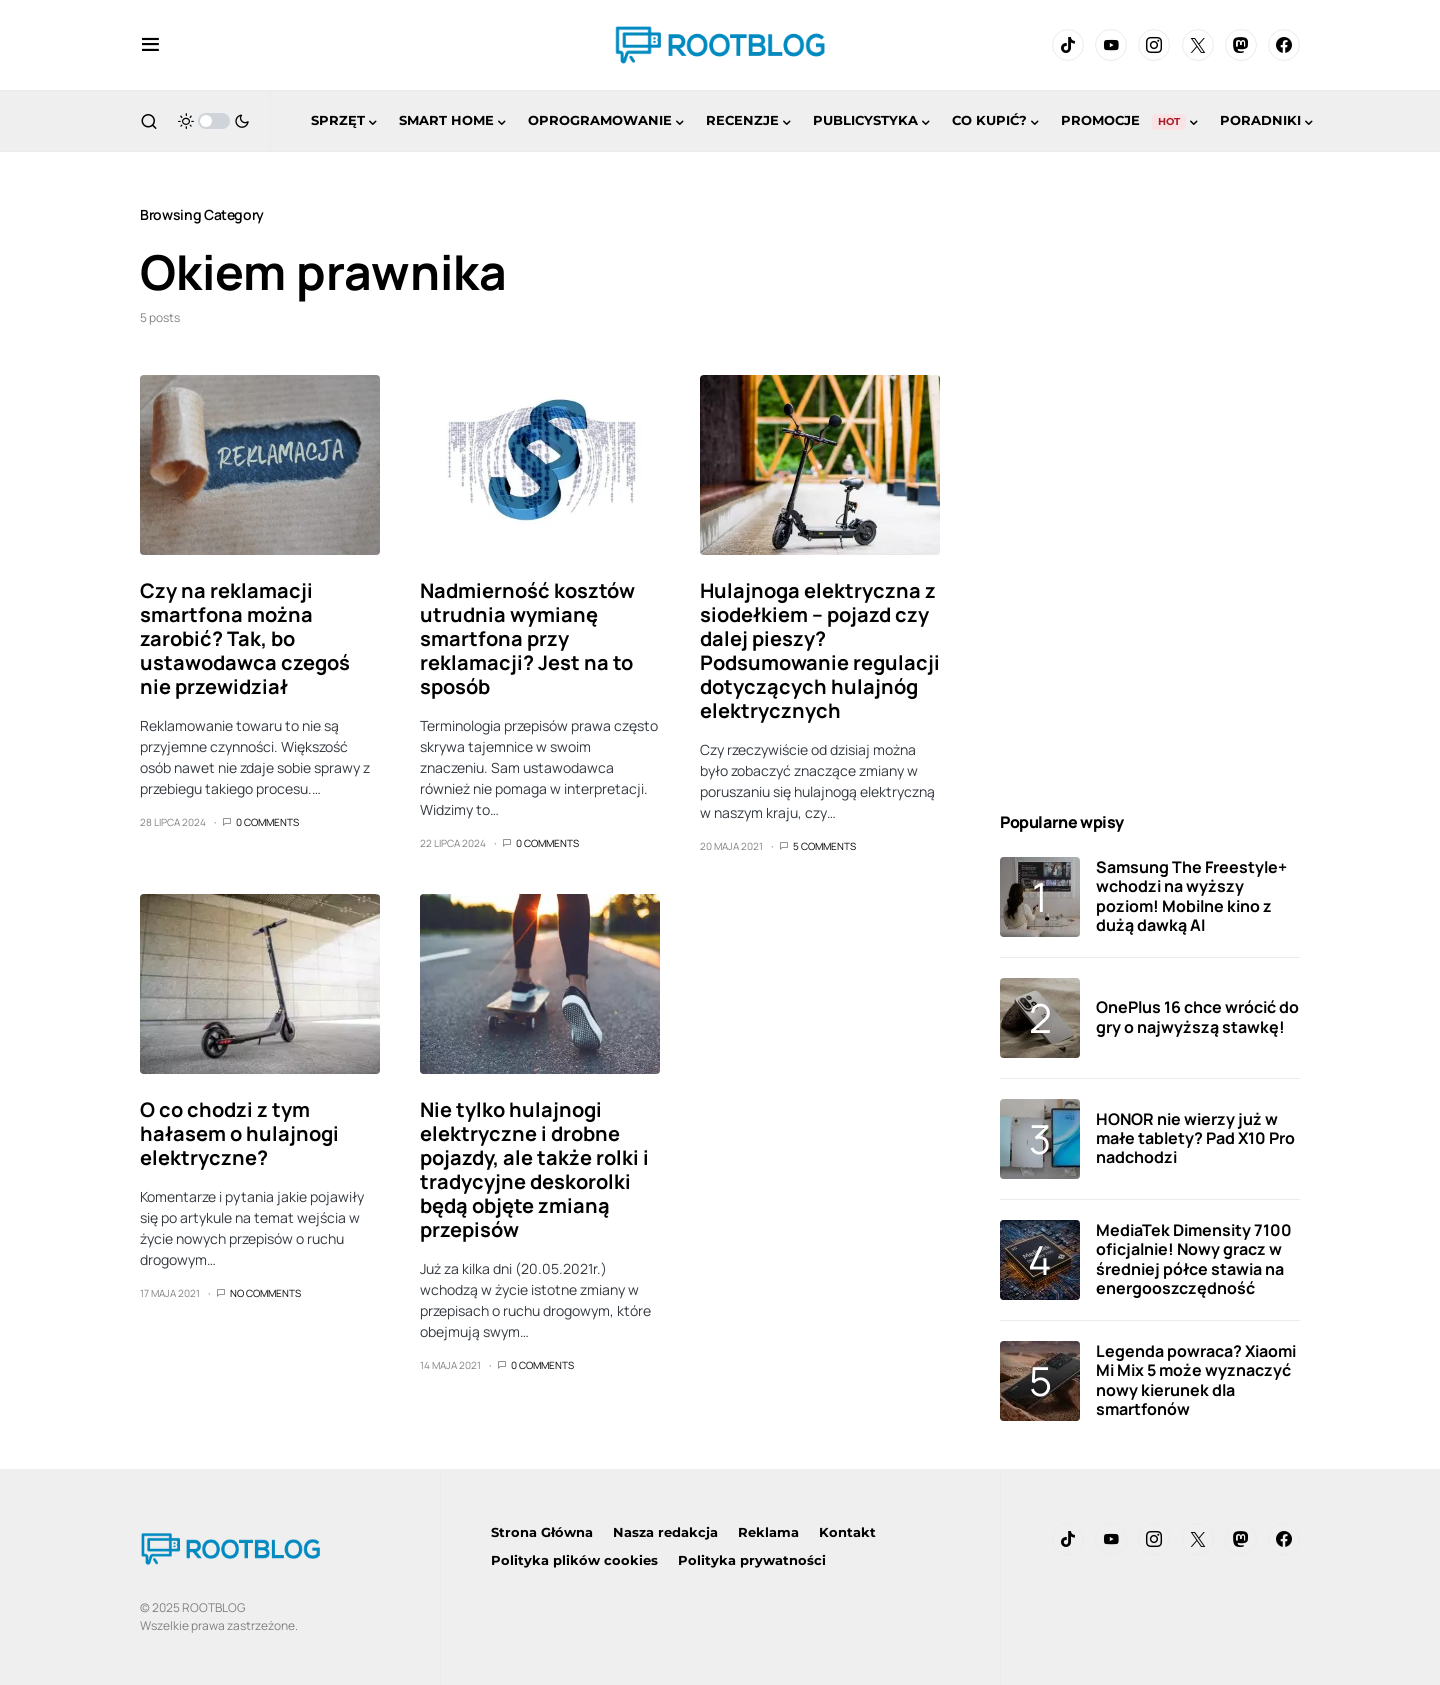  Describe the element at coordinates (534, 1169) in the screenshot. I see `Nie tylko hulajnogi elektryczne i drobne pojazdy, ale także rolki i tradycyjne deskorolki będą objęte zmianą przepisów` at that location.